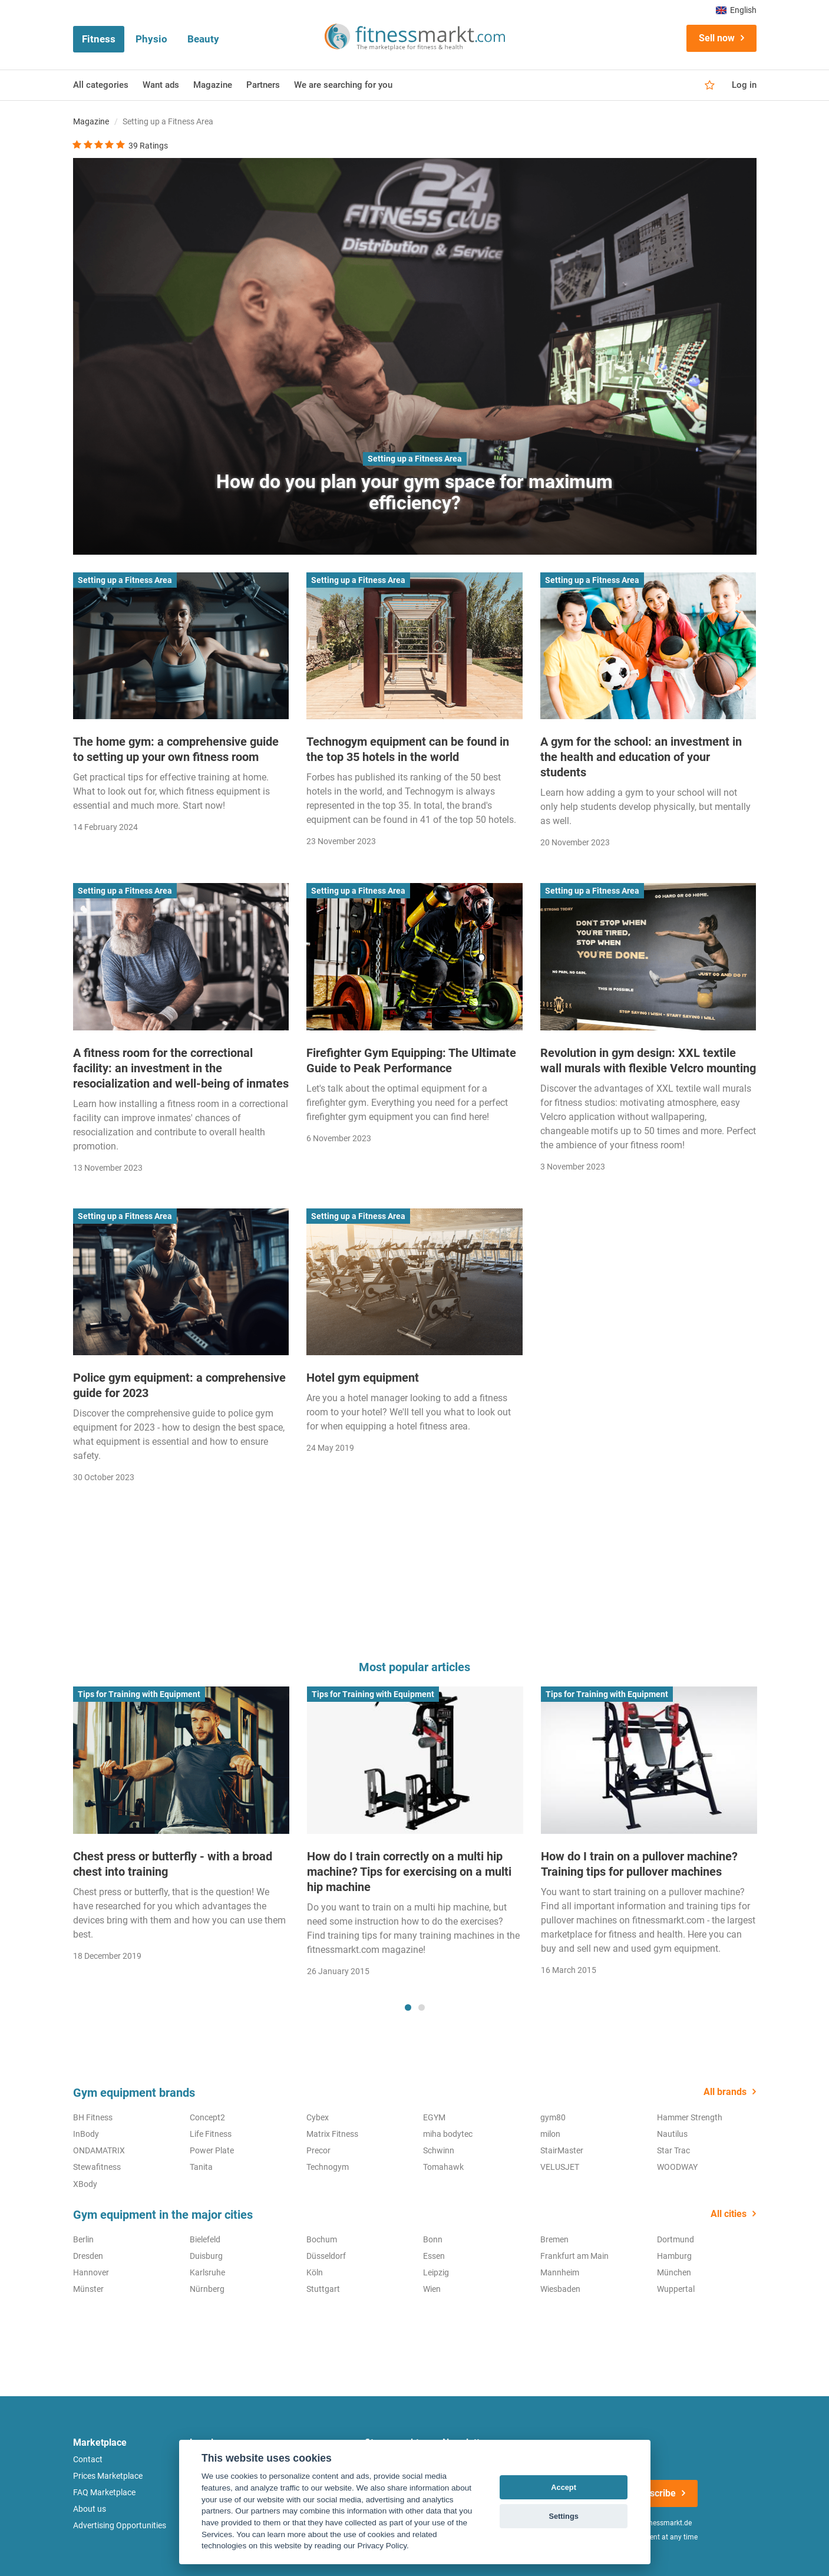  What do you see at coordinates (415, 458) in the screenshot?
I see `Setting up a Fitness Area` at bounding box center [415, 458].